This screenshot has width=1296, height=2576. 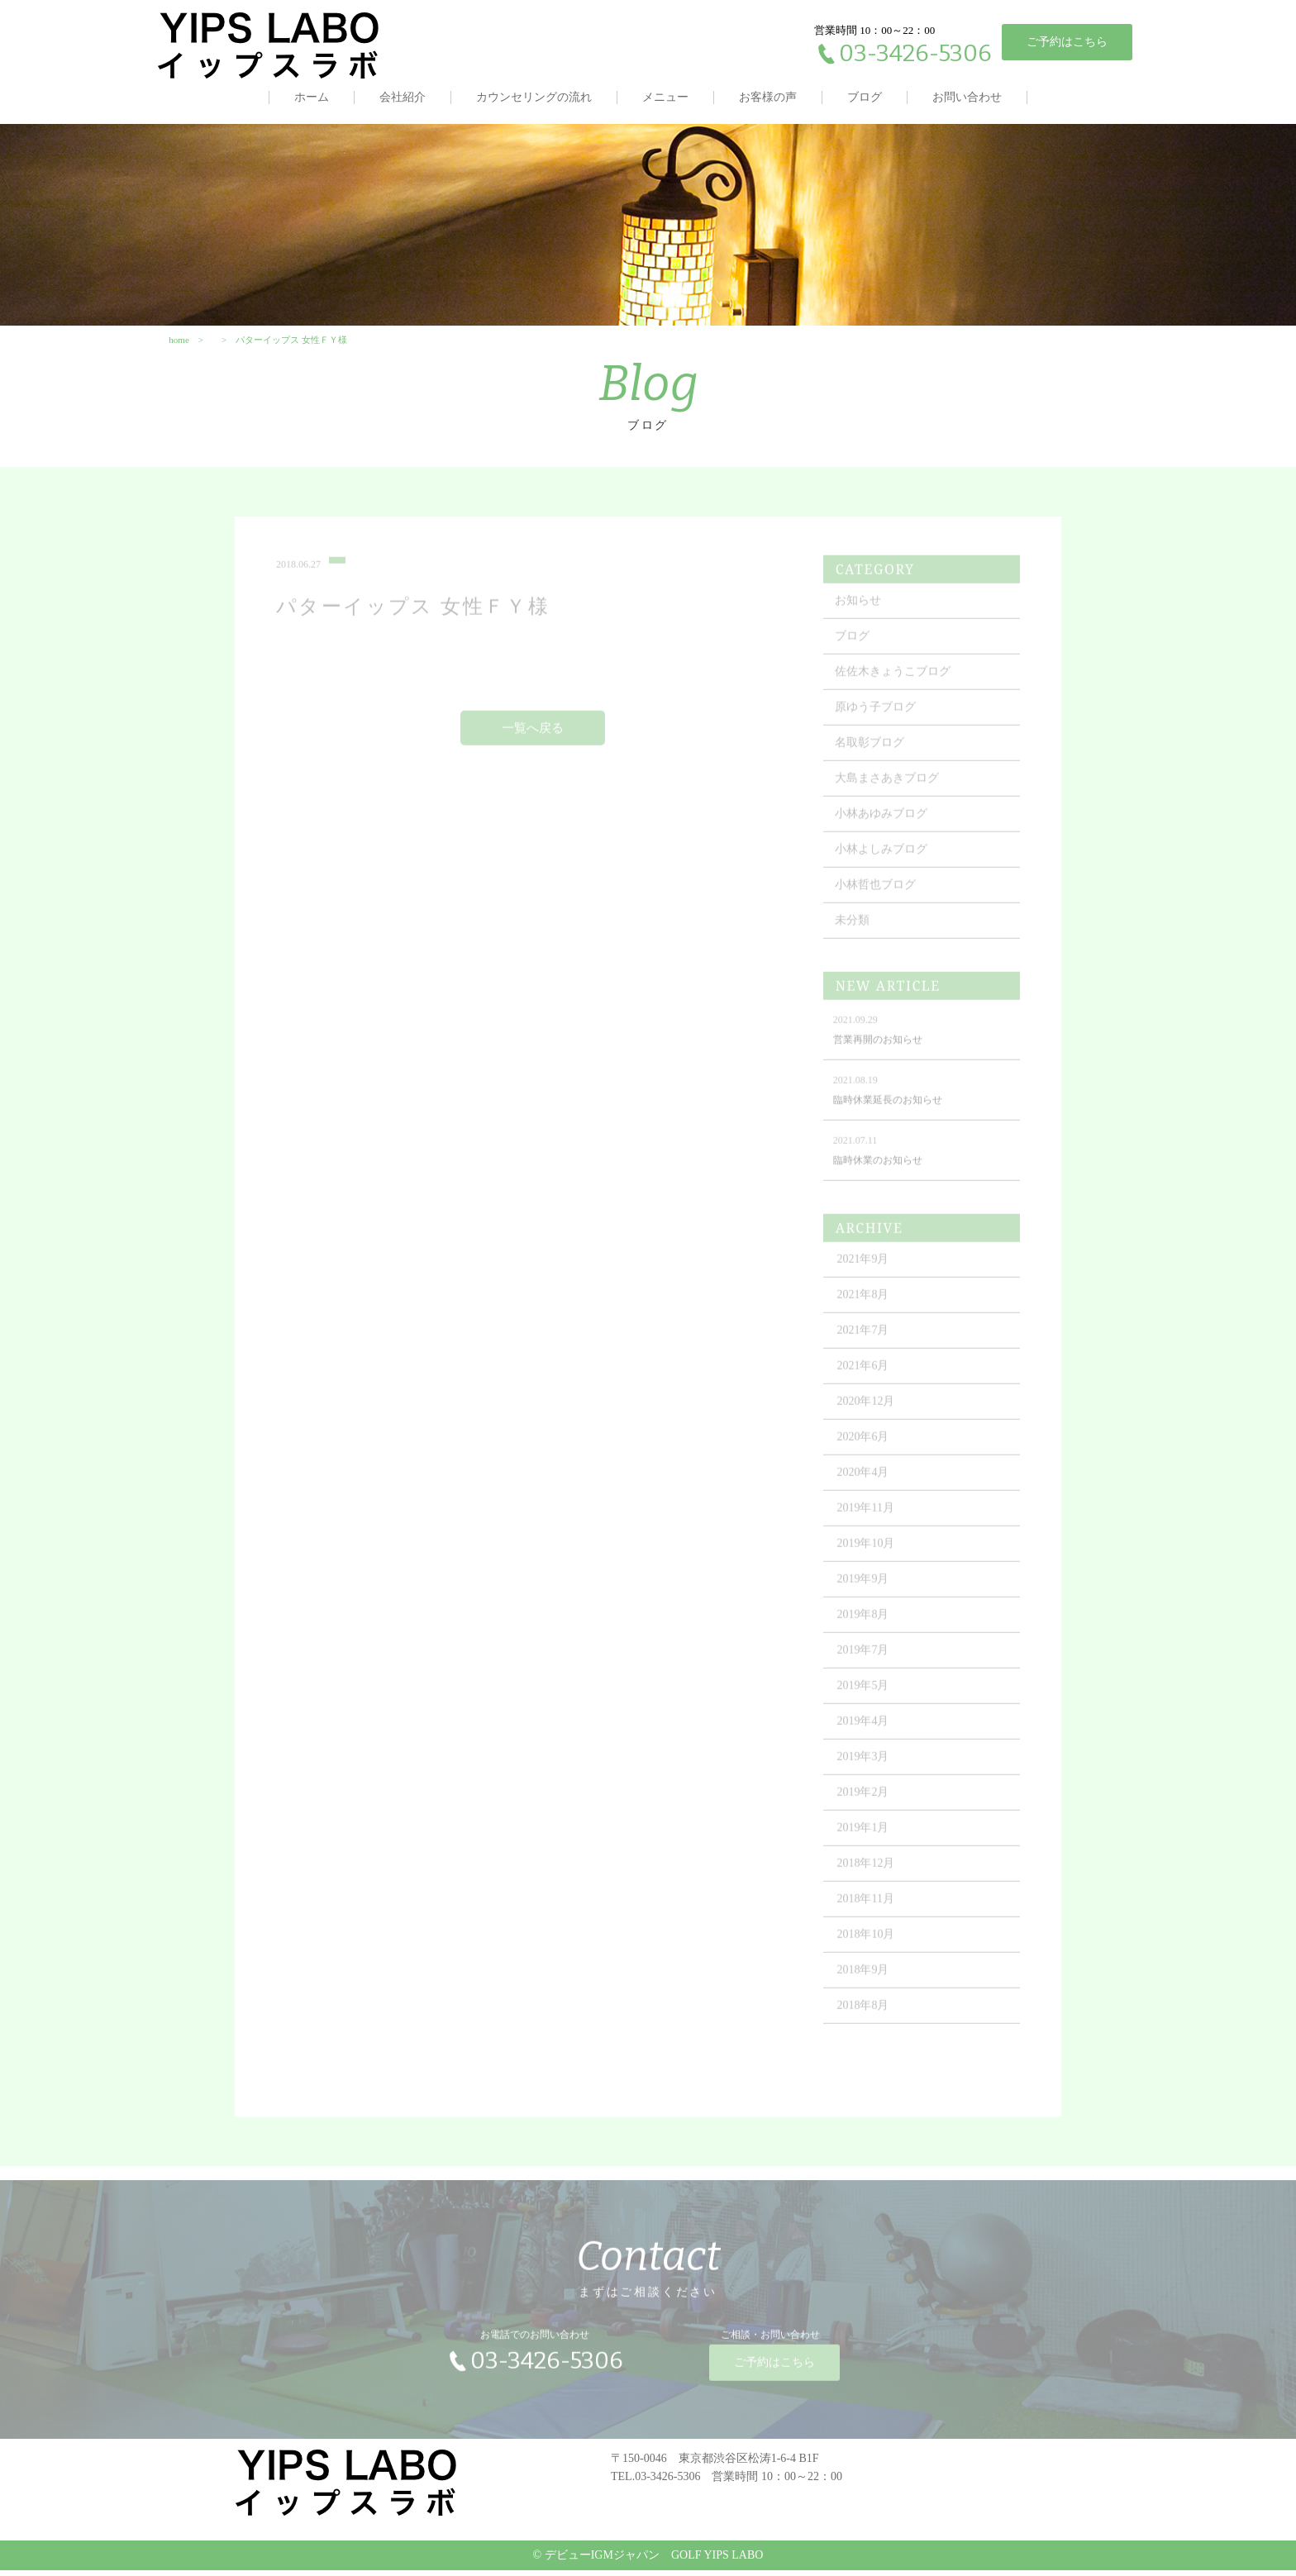 I want to click on メニュー, so click(x=665, y=97).